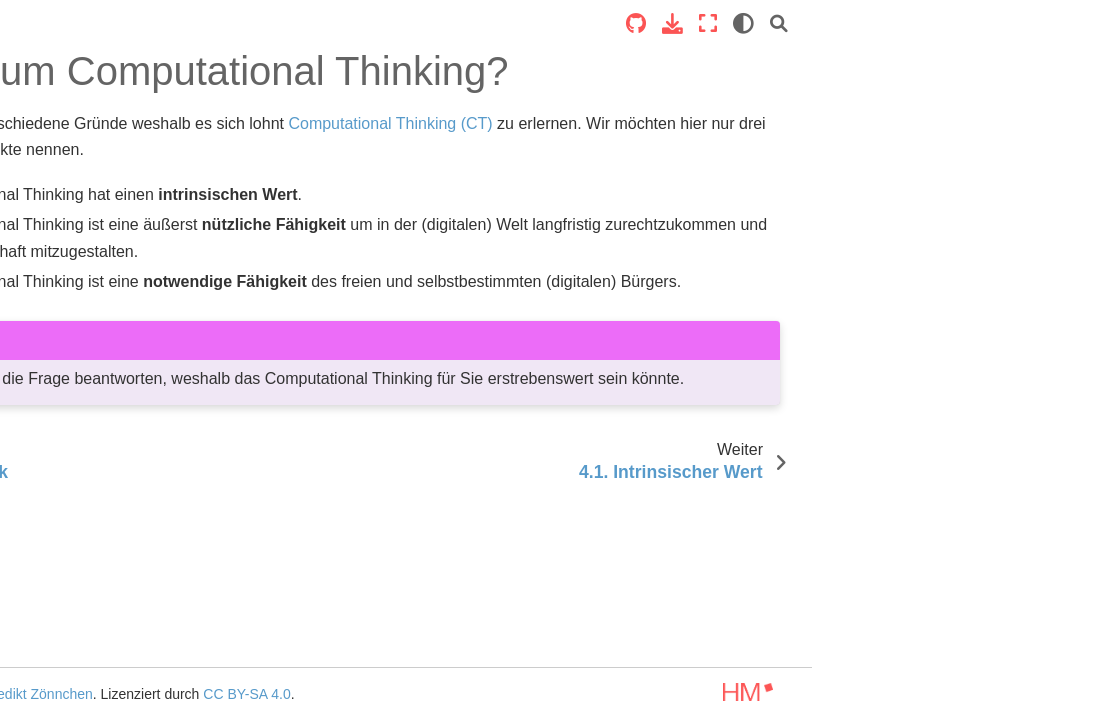  What do you see at coordinates (115, 534) in the screenshot?
I see `4.3. Selbstbestimmt durch CT` at bounding box center [115, 534].